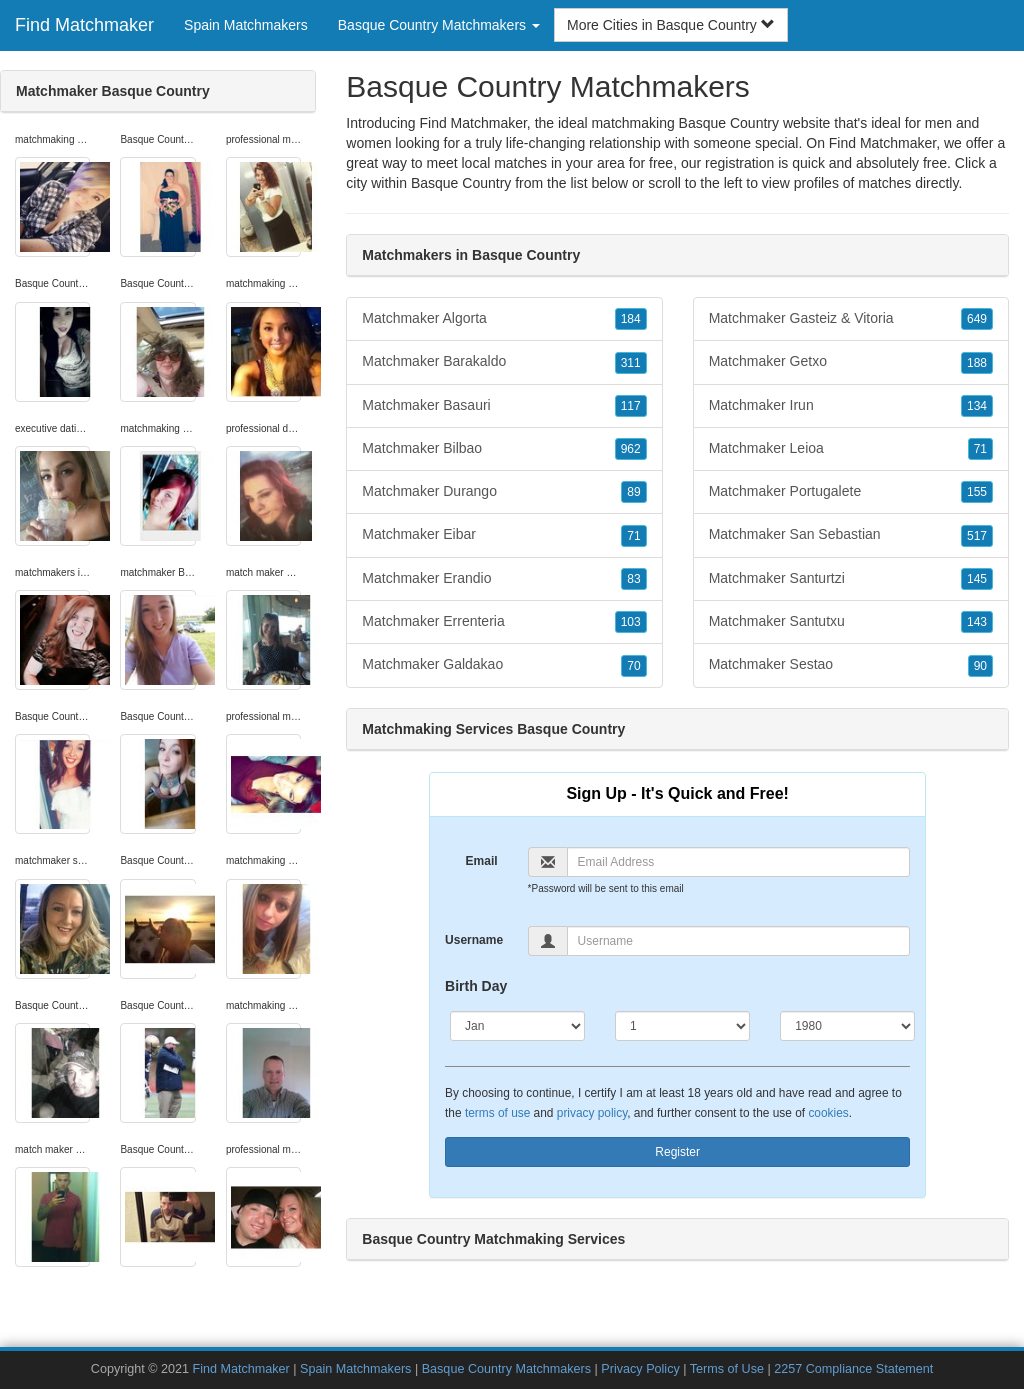 This screenshot has height=1389, width=1024. Describe the element at coordinates (508, 1369) in the screenshot. I see `Basque Country Matchmakers` at that location.